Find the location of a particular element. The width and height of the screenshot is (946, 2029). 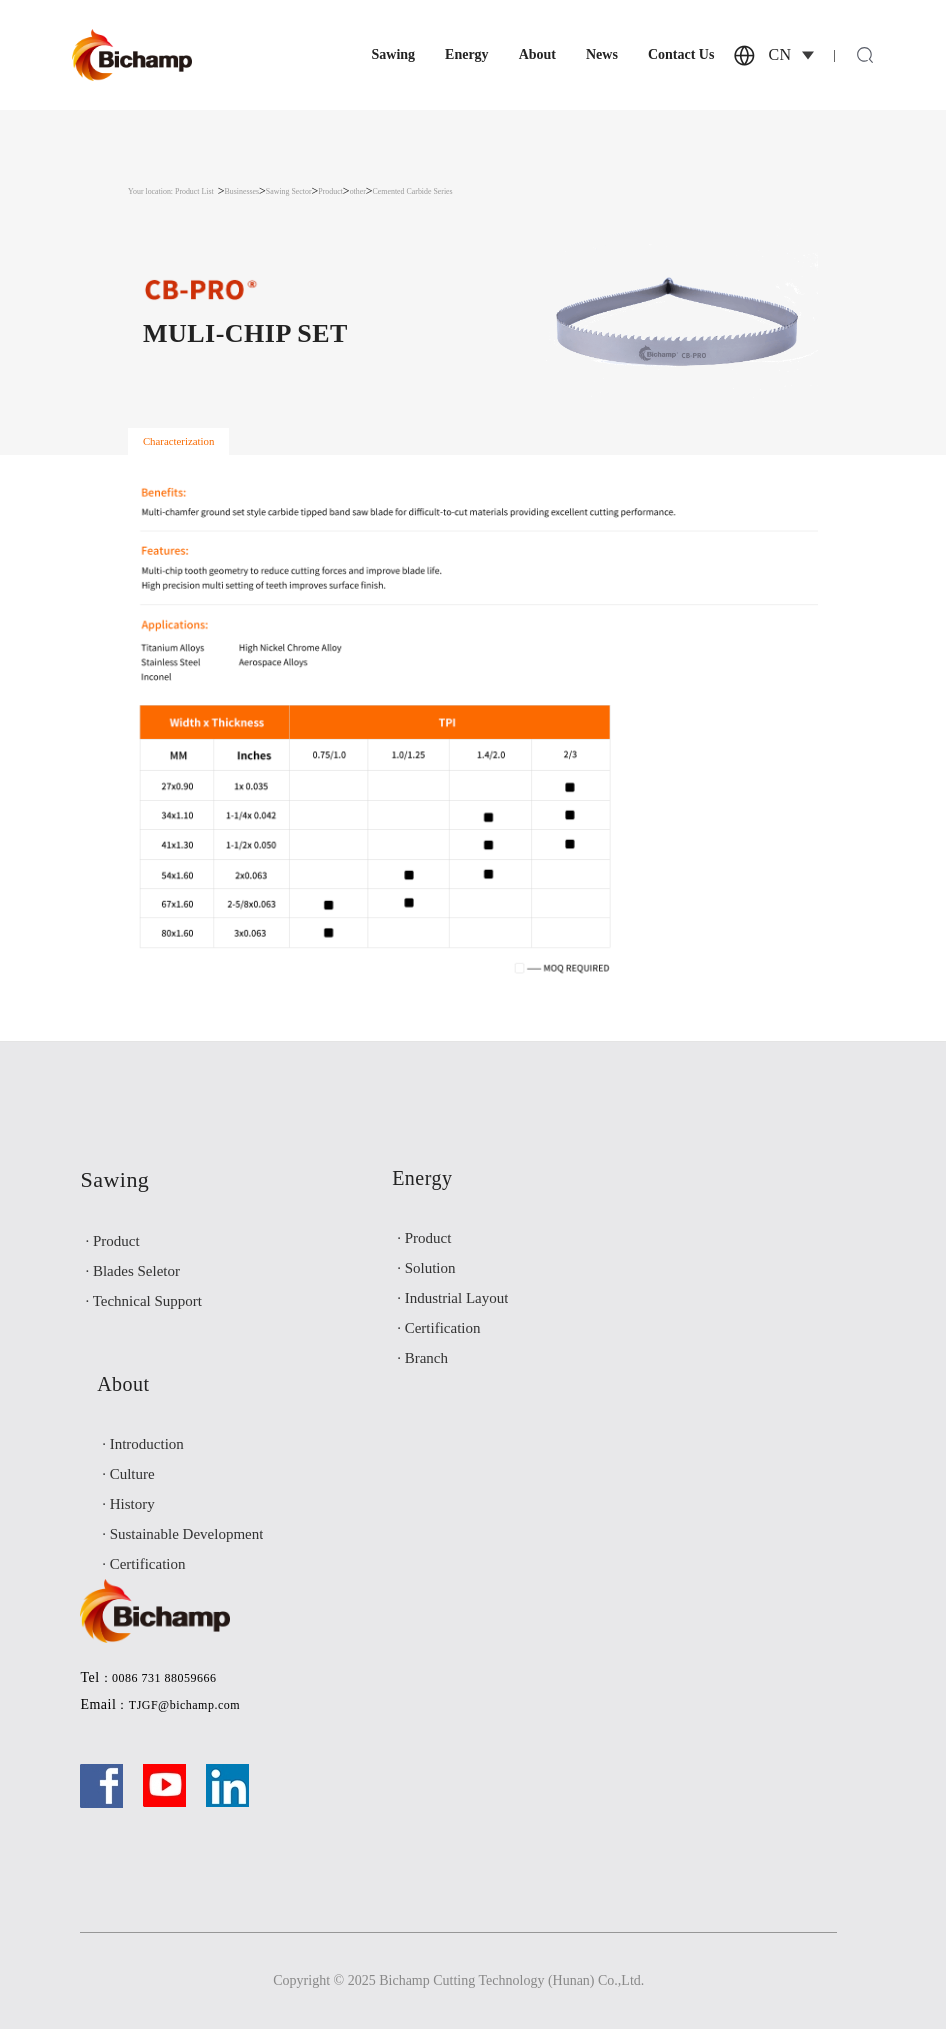

Cemented Carbide Series is located at coordinates (413, 191).